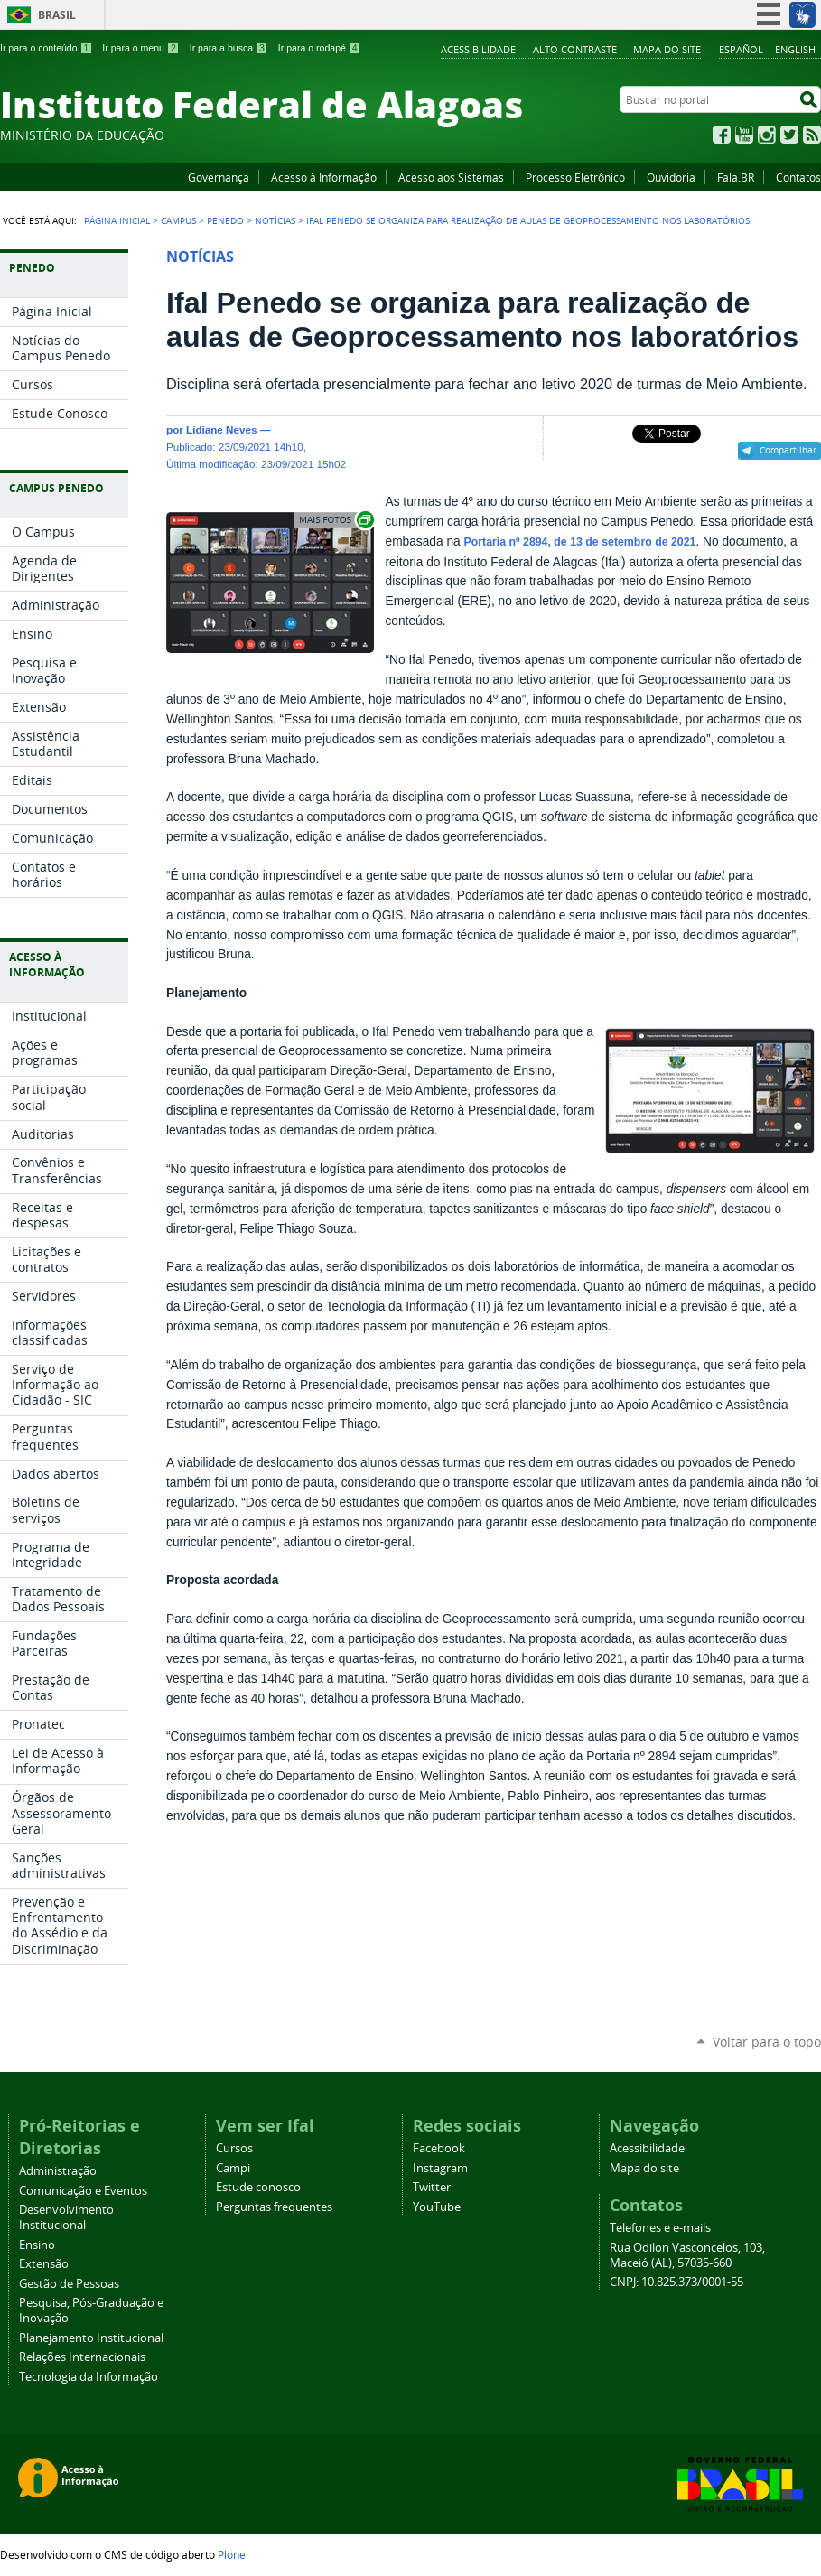  What do you see at coordinates (225, 220) in the screenshot?
I see `Penedo` at bounding box center [225, 220].